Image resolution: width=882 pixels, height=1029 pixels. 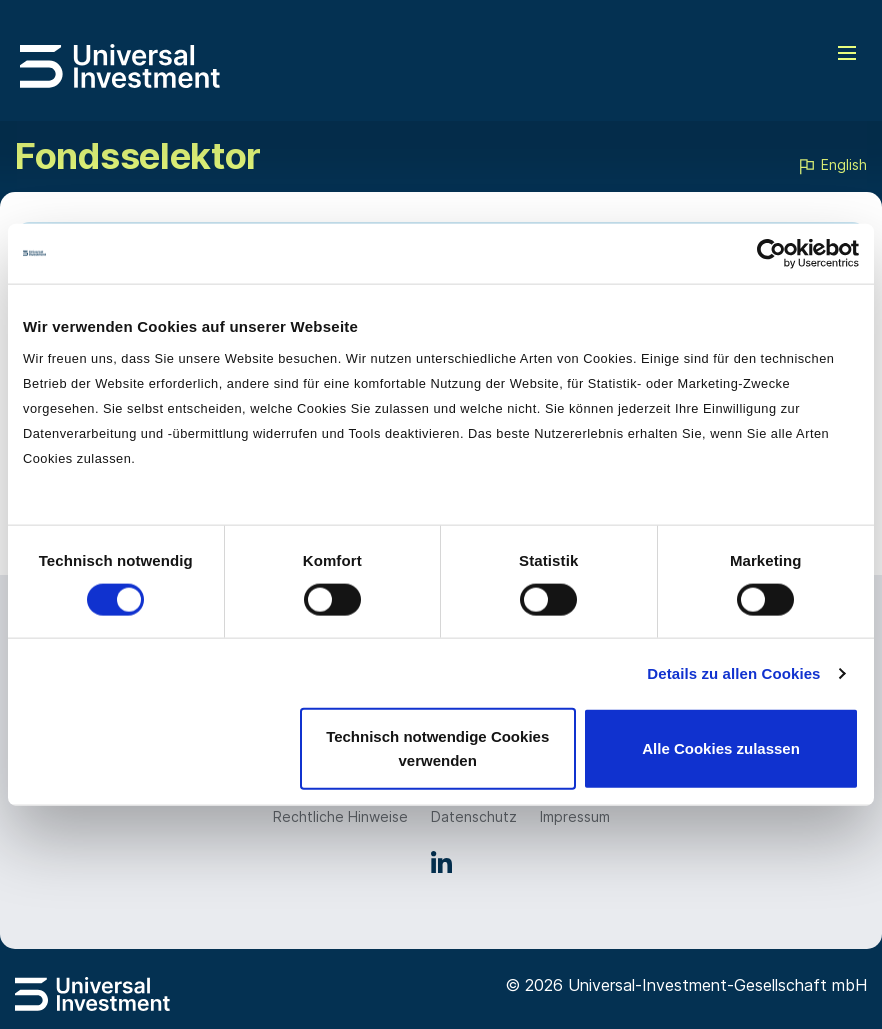 I want to click on Technisch notwendige Cookies verwenden, so click(x=437, y=748).